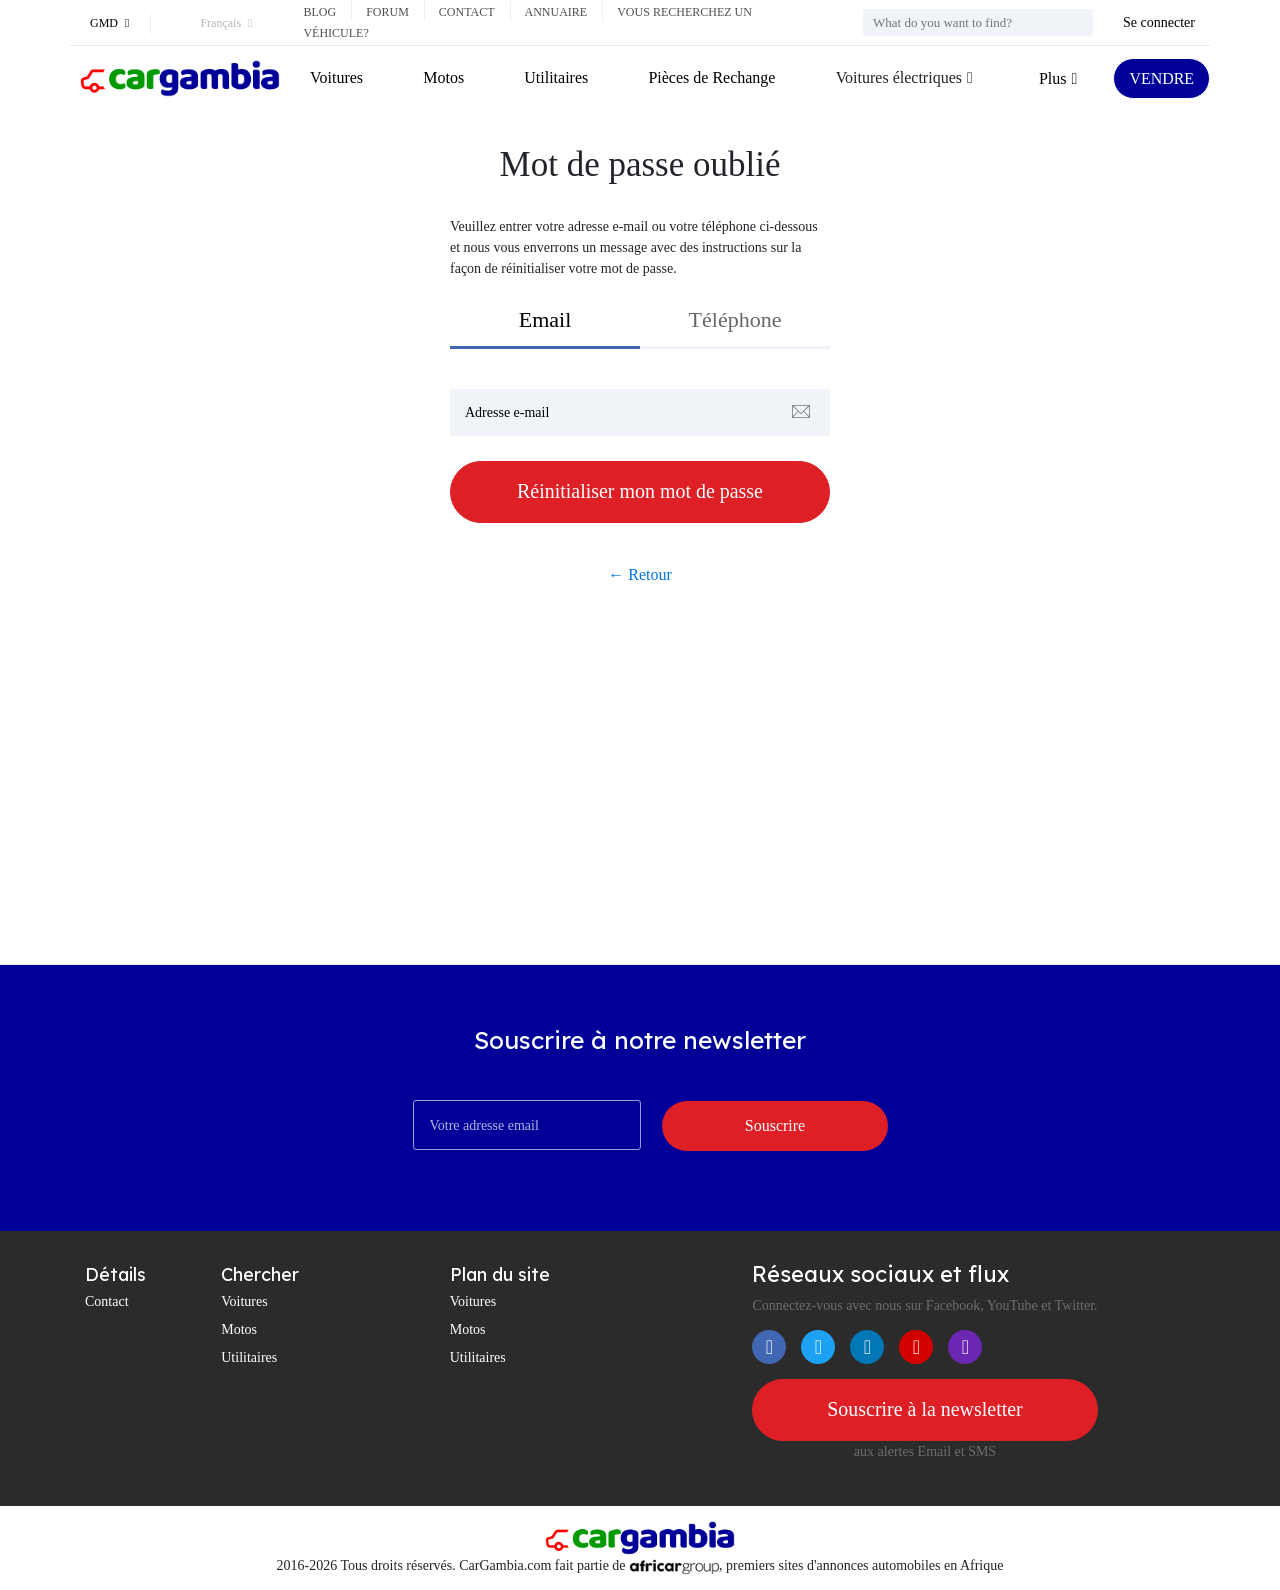 Image resolution: width=1280 pixels, height=1590 pixels. Describe the element at coordinates (640, 574) in the screenshot. I see `← Retour` at that location.